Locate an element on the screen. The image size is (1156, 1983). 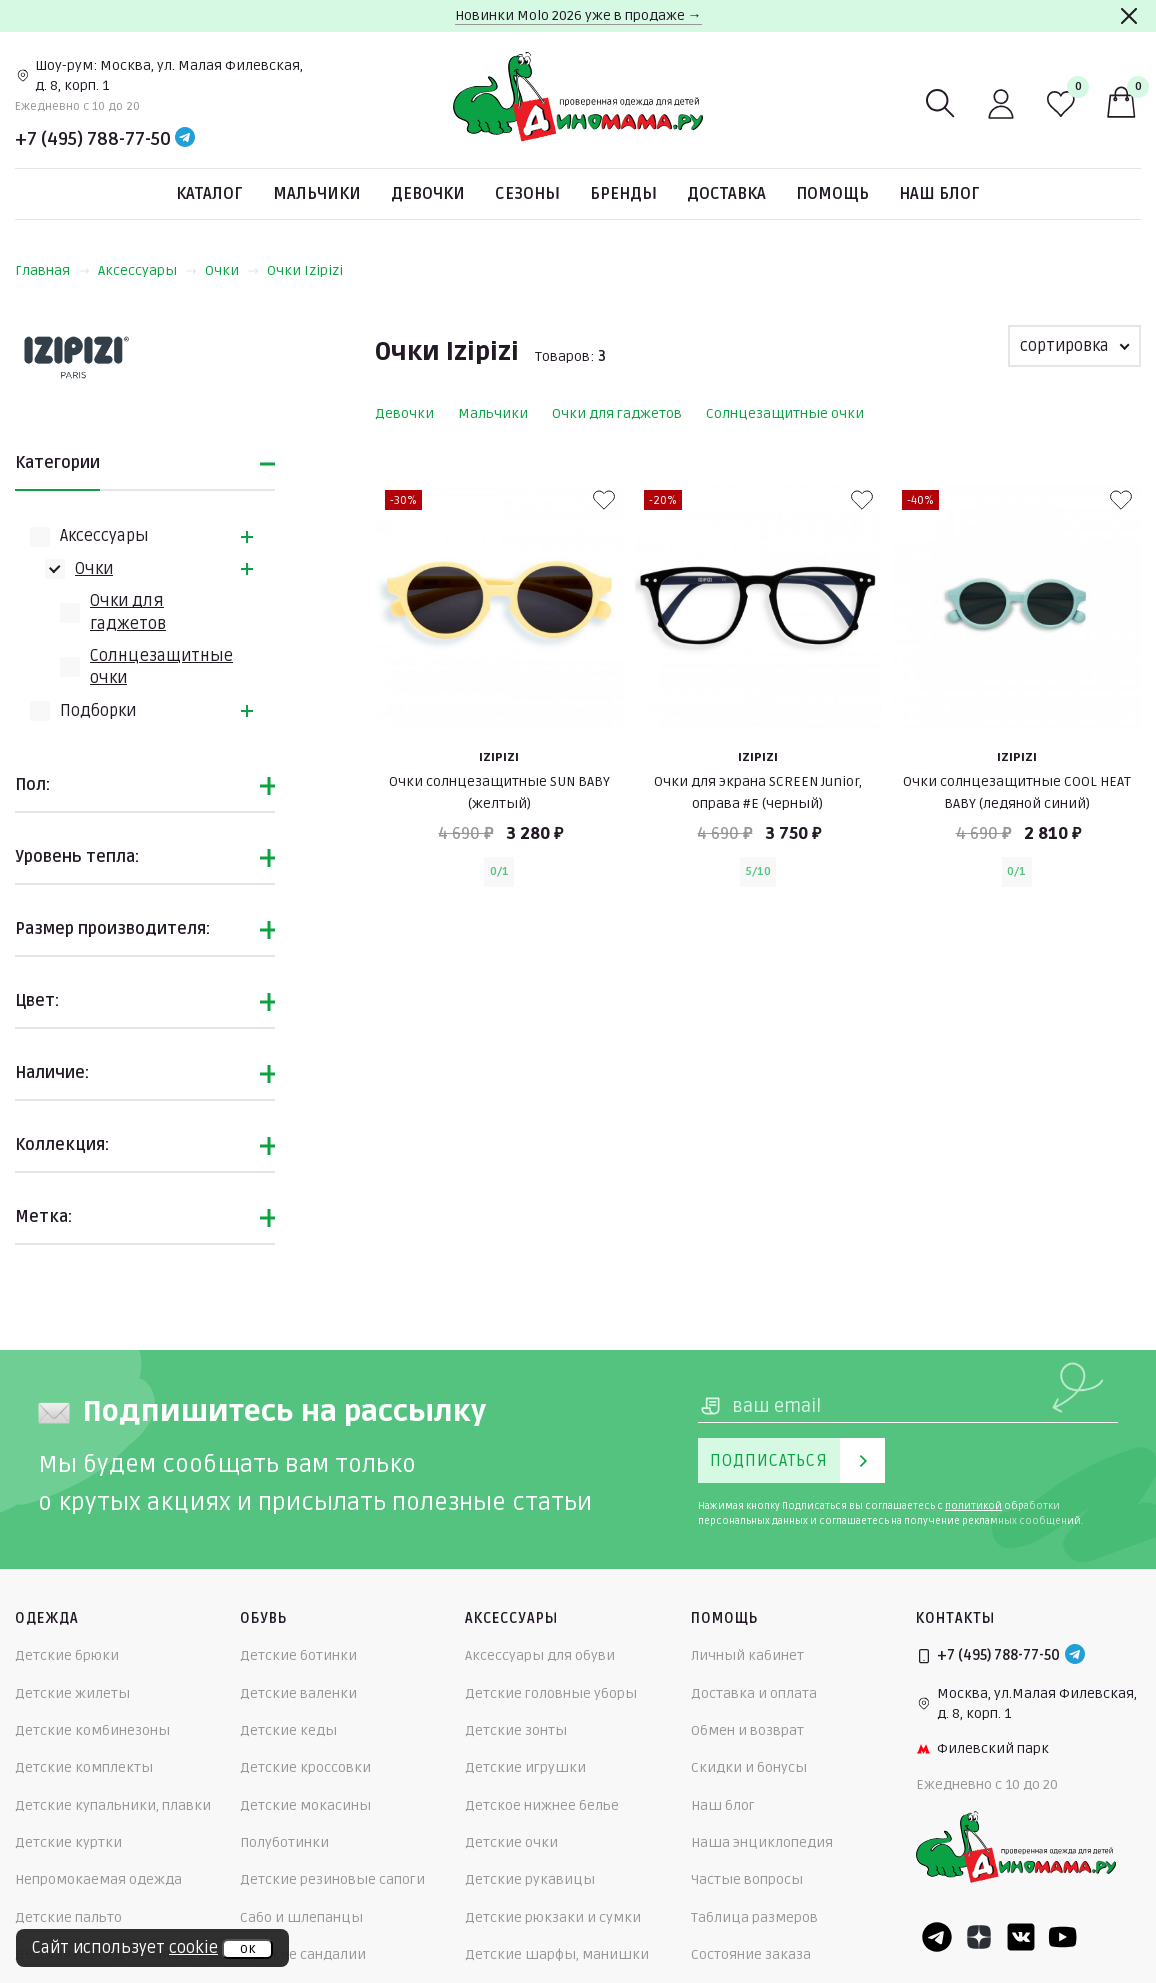
Детские комплекты is located at coordinates (84, 1767).